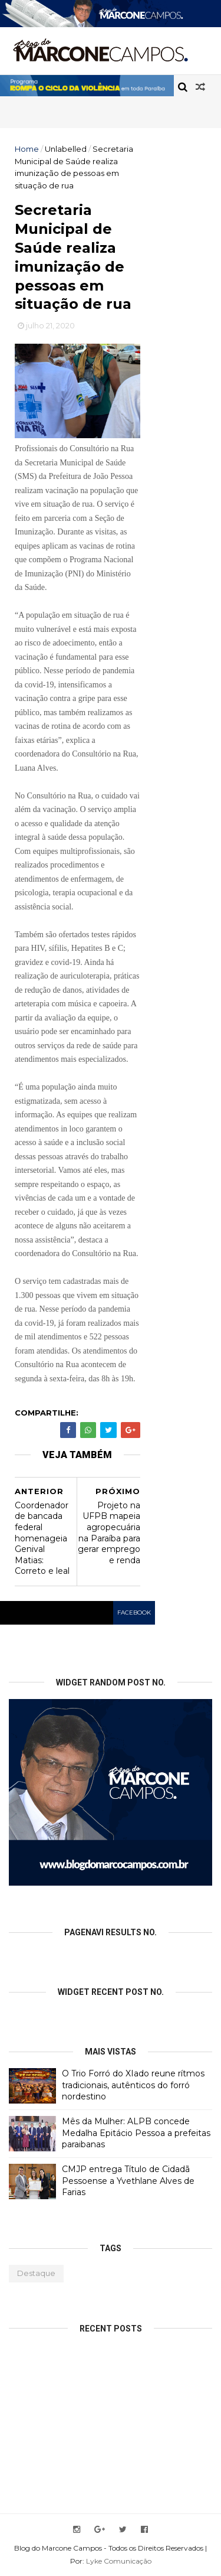 This screenshot has width=221, height=2576. Describe the element at coordinates (27, 149) in the screenshot. I see `Home` at that location.